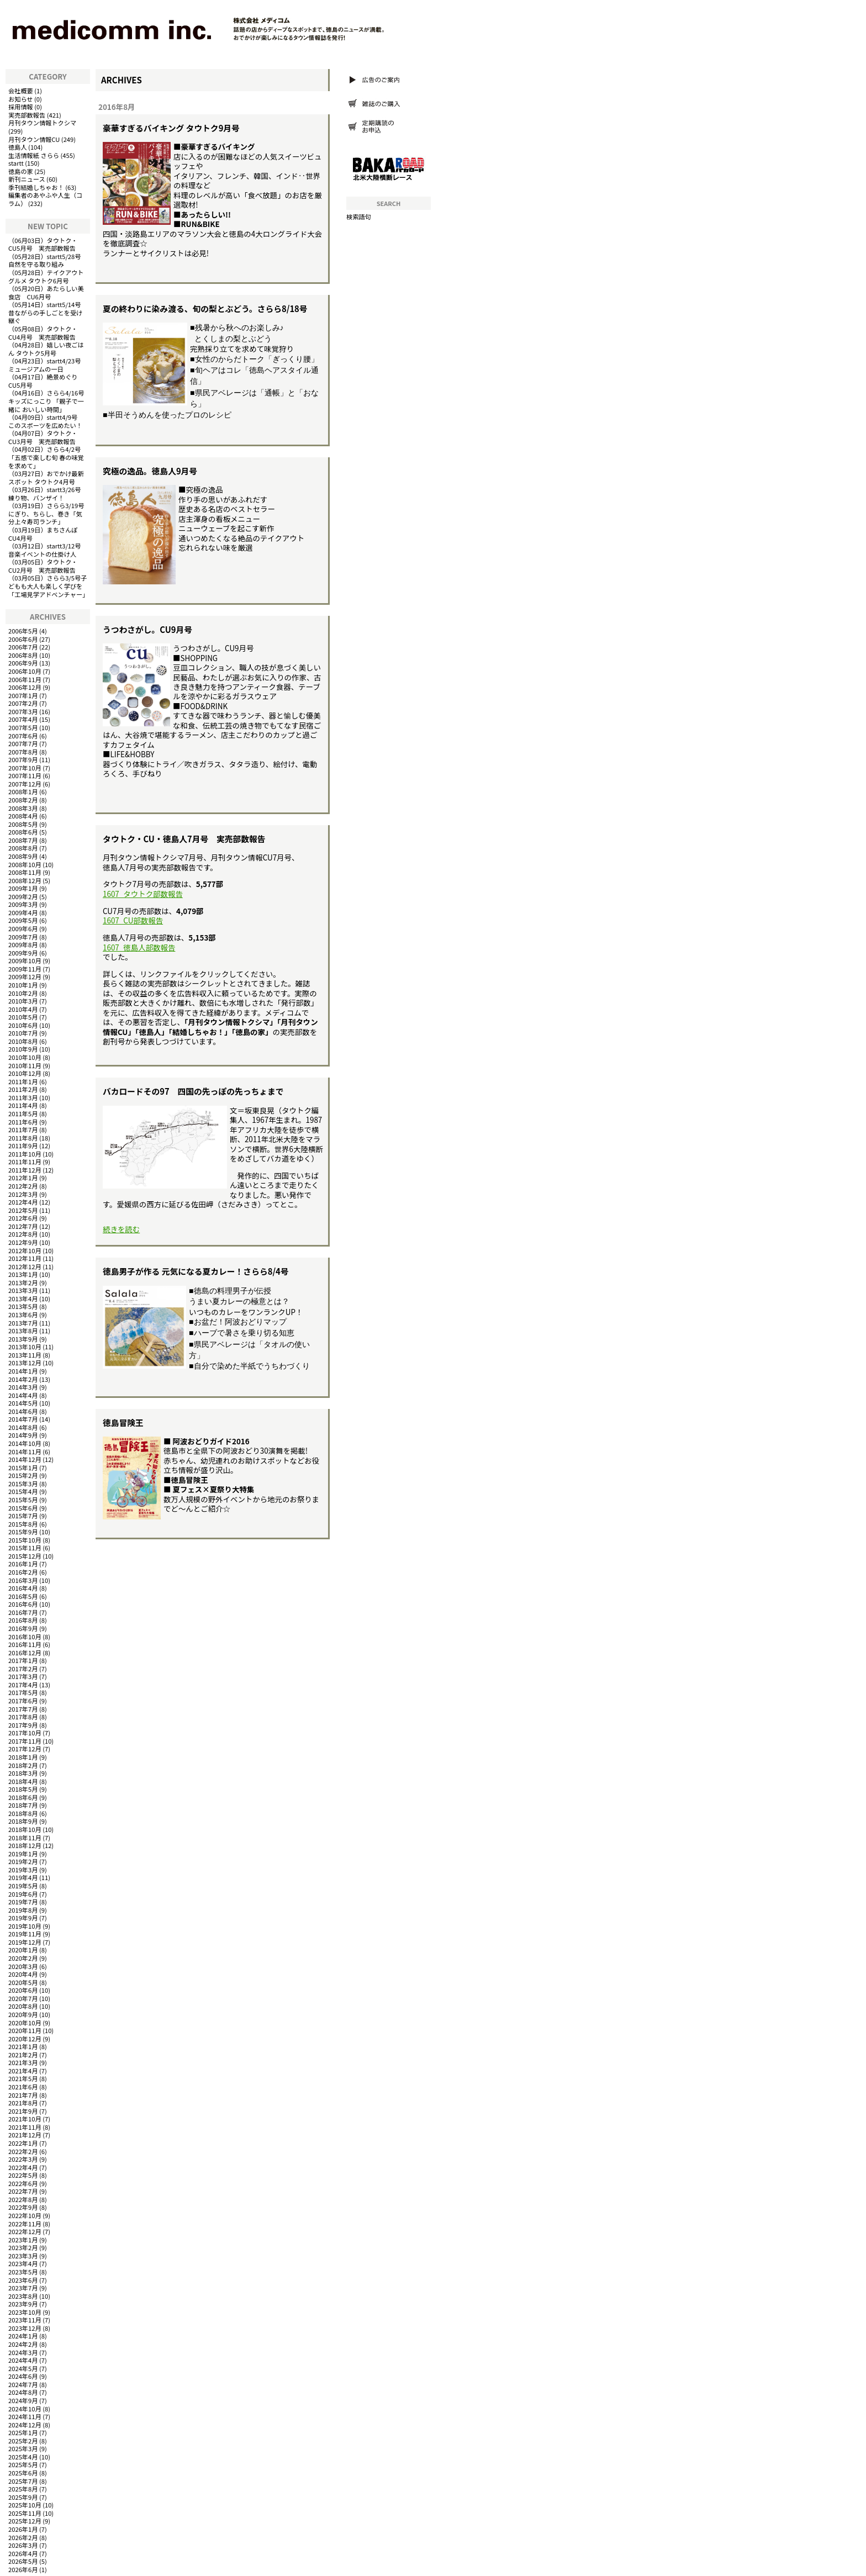 This screenshot has width=866, height=2576. Describe the element at coordinates (23, 1081) in the screenshot. I see `2011年1月` at that location.